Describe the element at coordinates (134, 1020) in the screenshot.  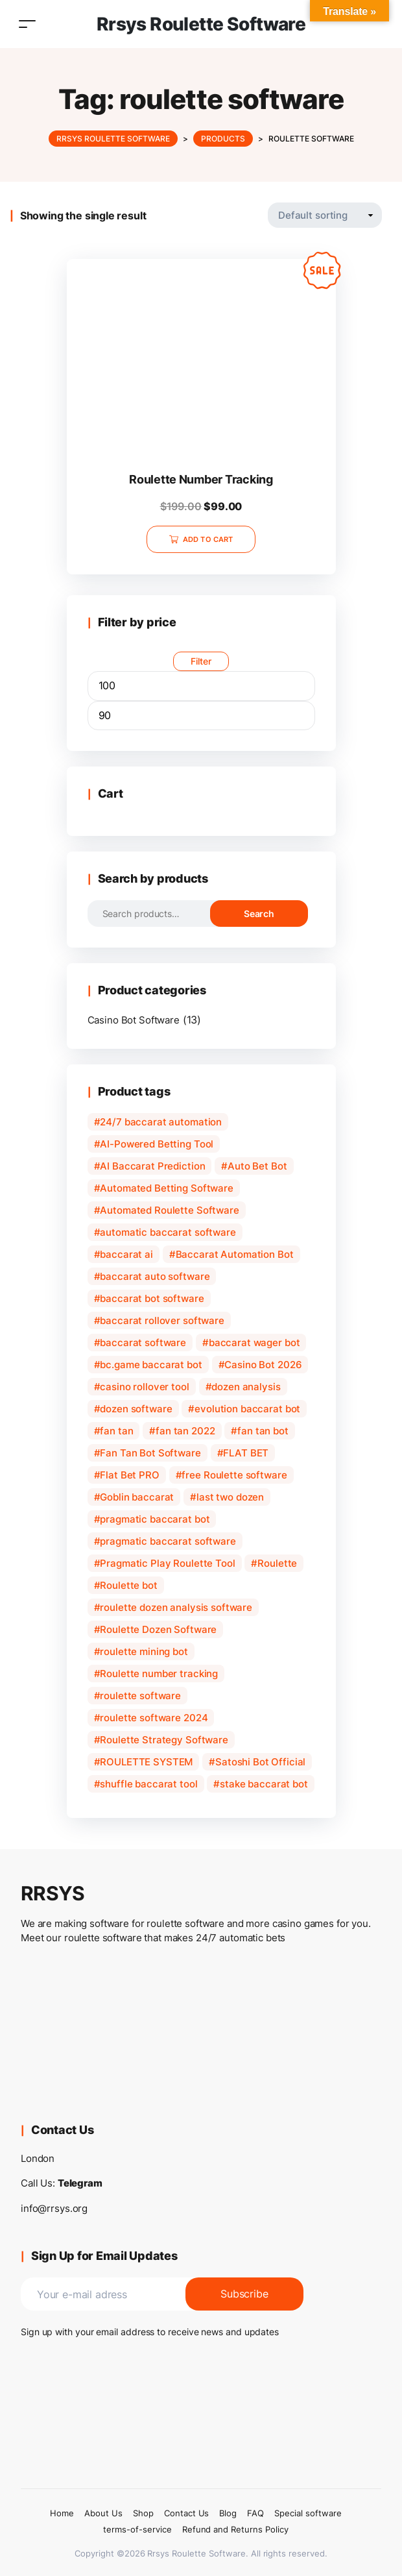
I see `Casino Bot Software` at that location.